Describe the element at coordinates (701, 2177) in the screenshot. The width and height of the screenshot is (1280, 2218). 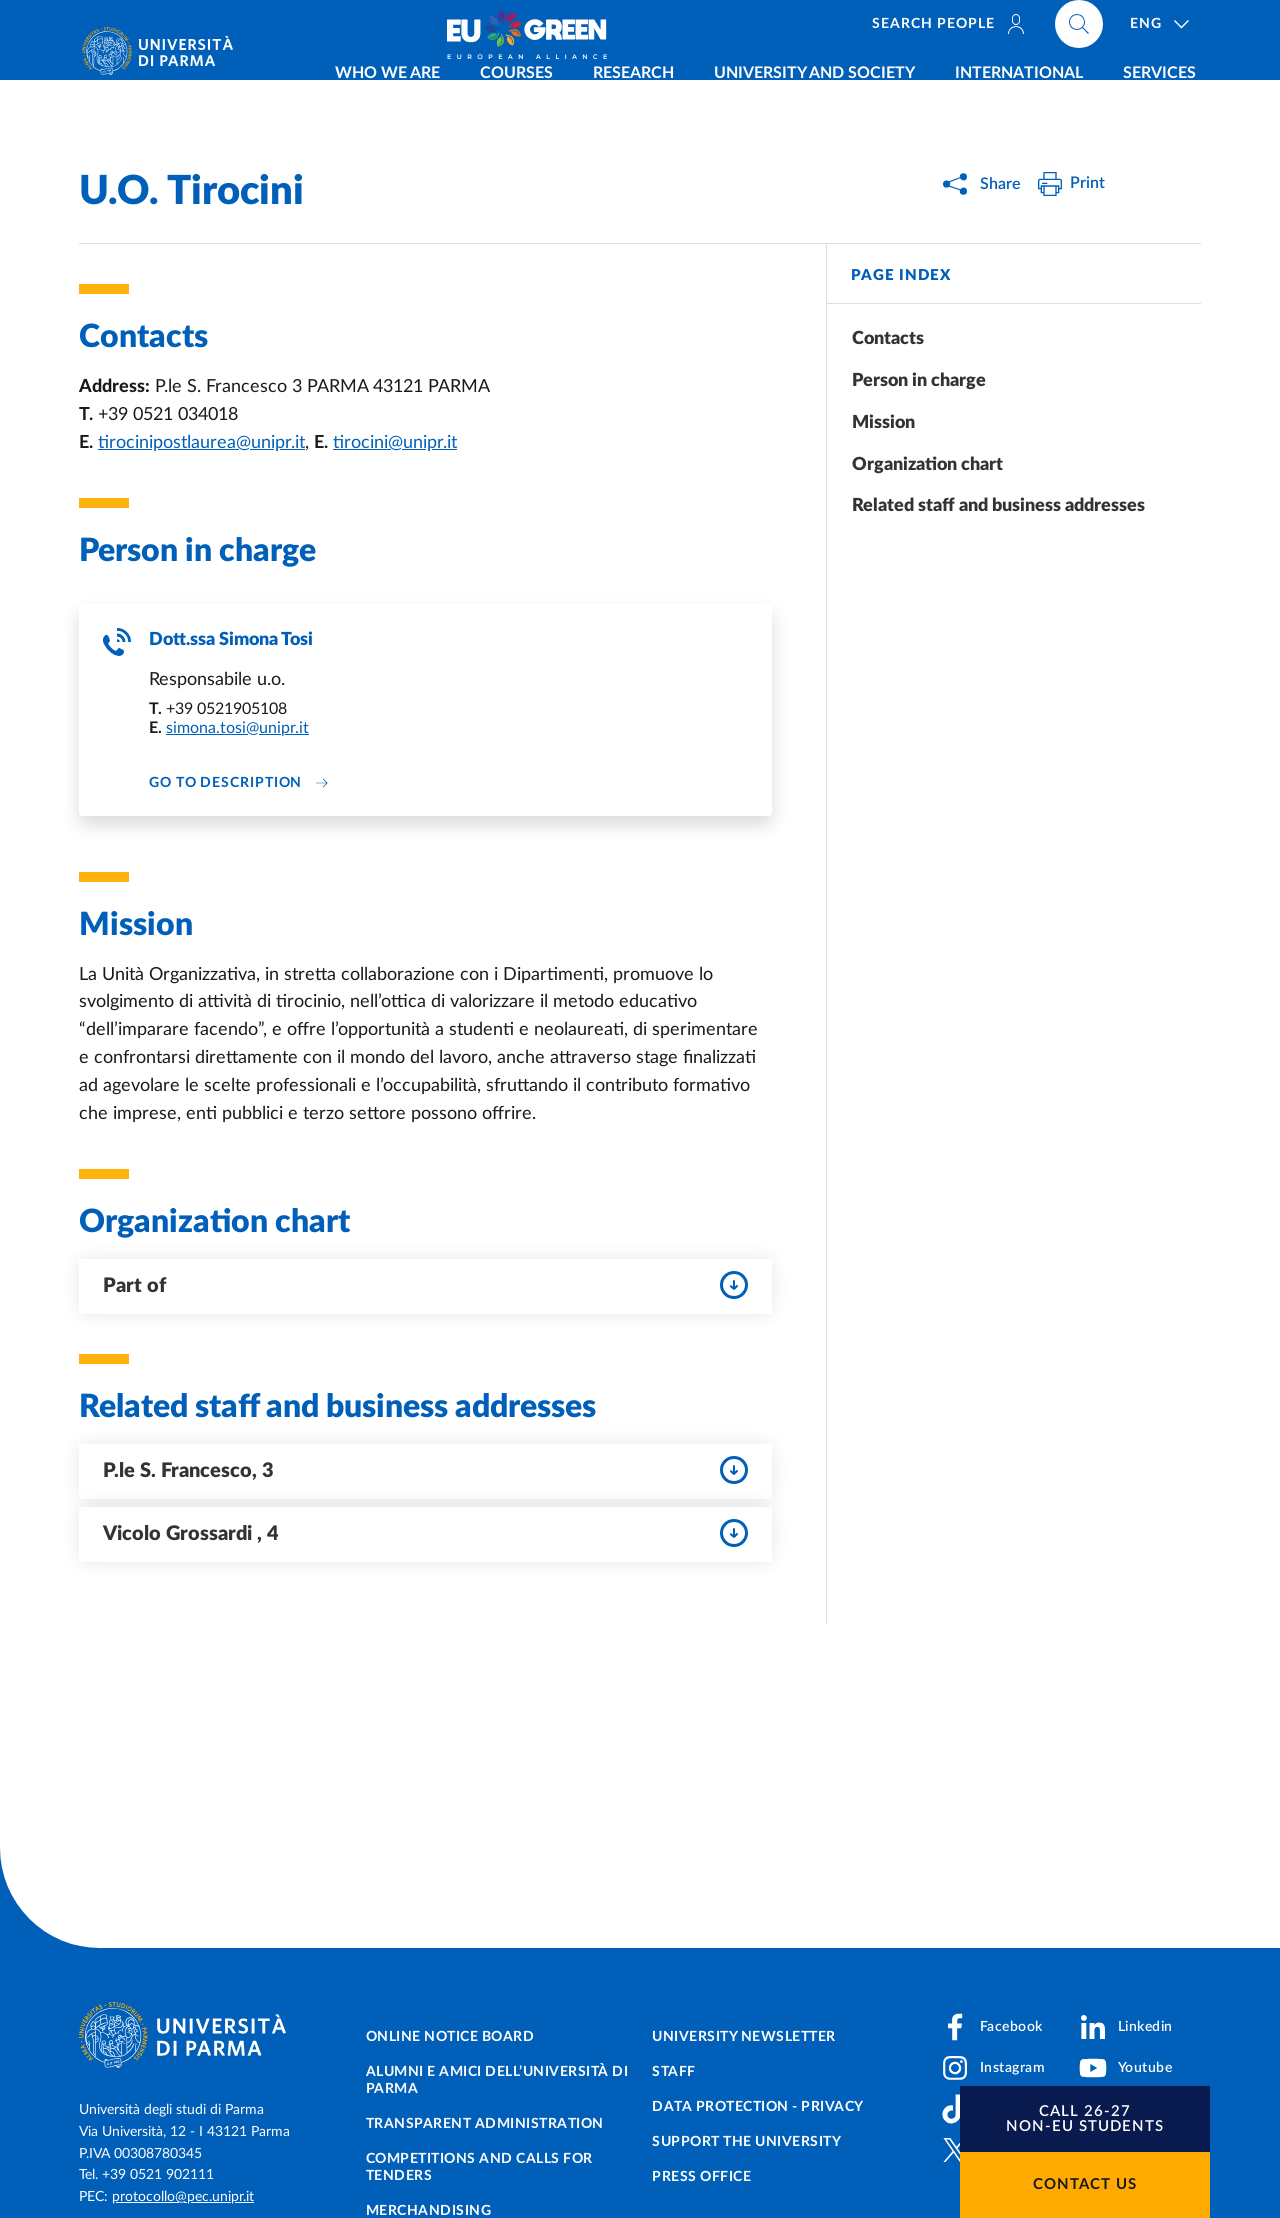
I see `Press Office` at that location.